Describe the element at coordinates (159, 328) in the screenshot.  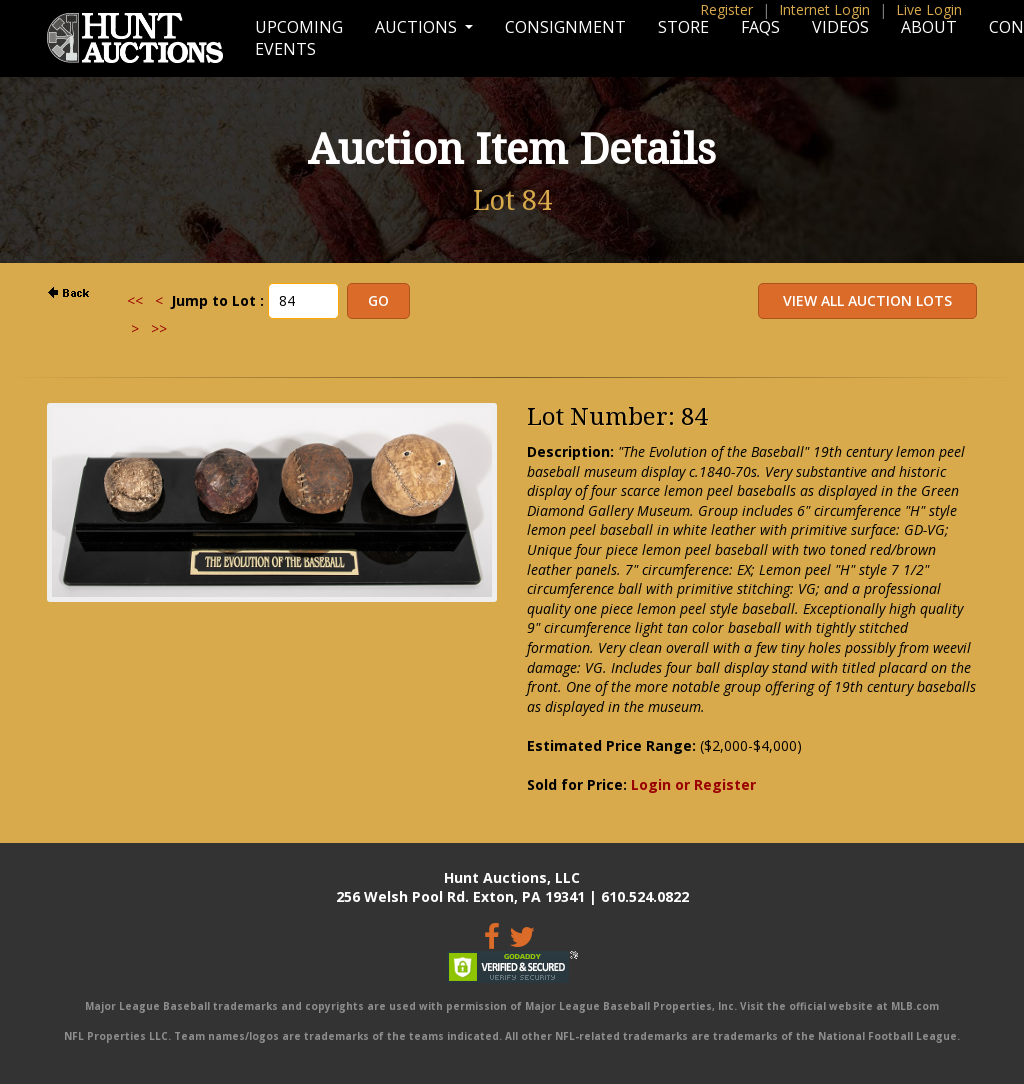
I see `>>` at that location.